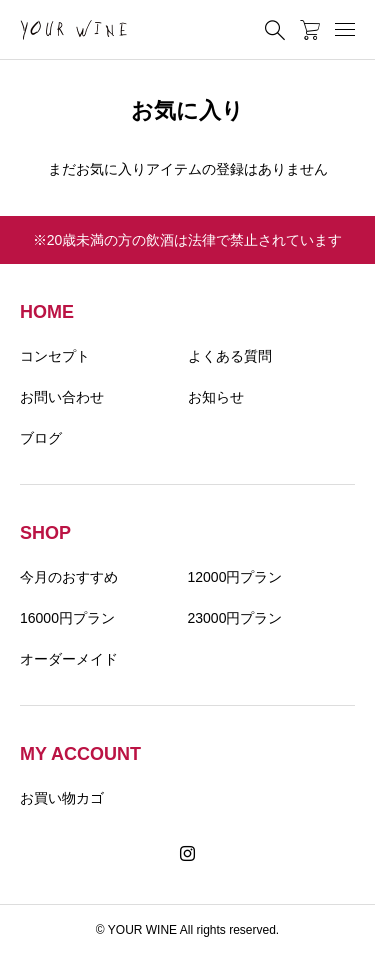 The width and height of the screenshot is (375, 954). Describe the element at coordinates (55, 356) in the screenshot. I see `コンセプト` at that location.